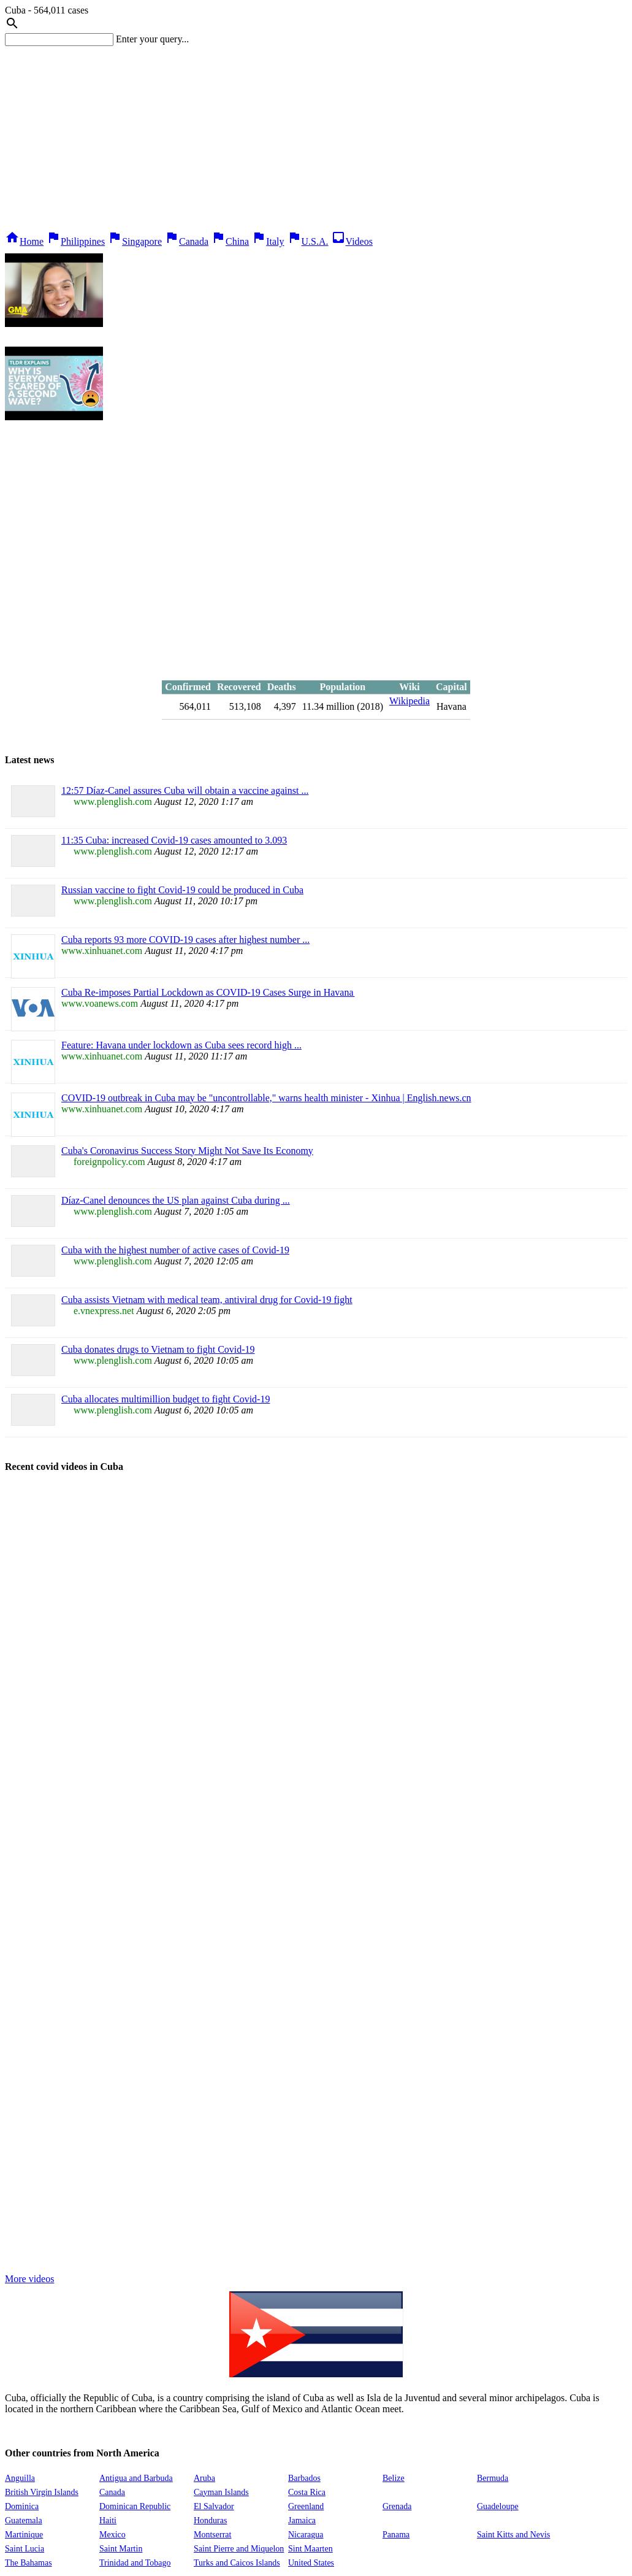 The image size is (632, 2576). What do you see at coordinates (20, 2478) in the screenshot?
I see `Anguilla` at bounding box center [20, 2478].